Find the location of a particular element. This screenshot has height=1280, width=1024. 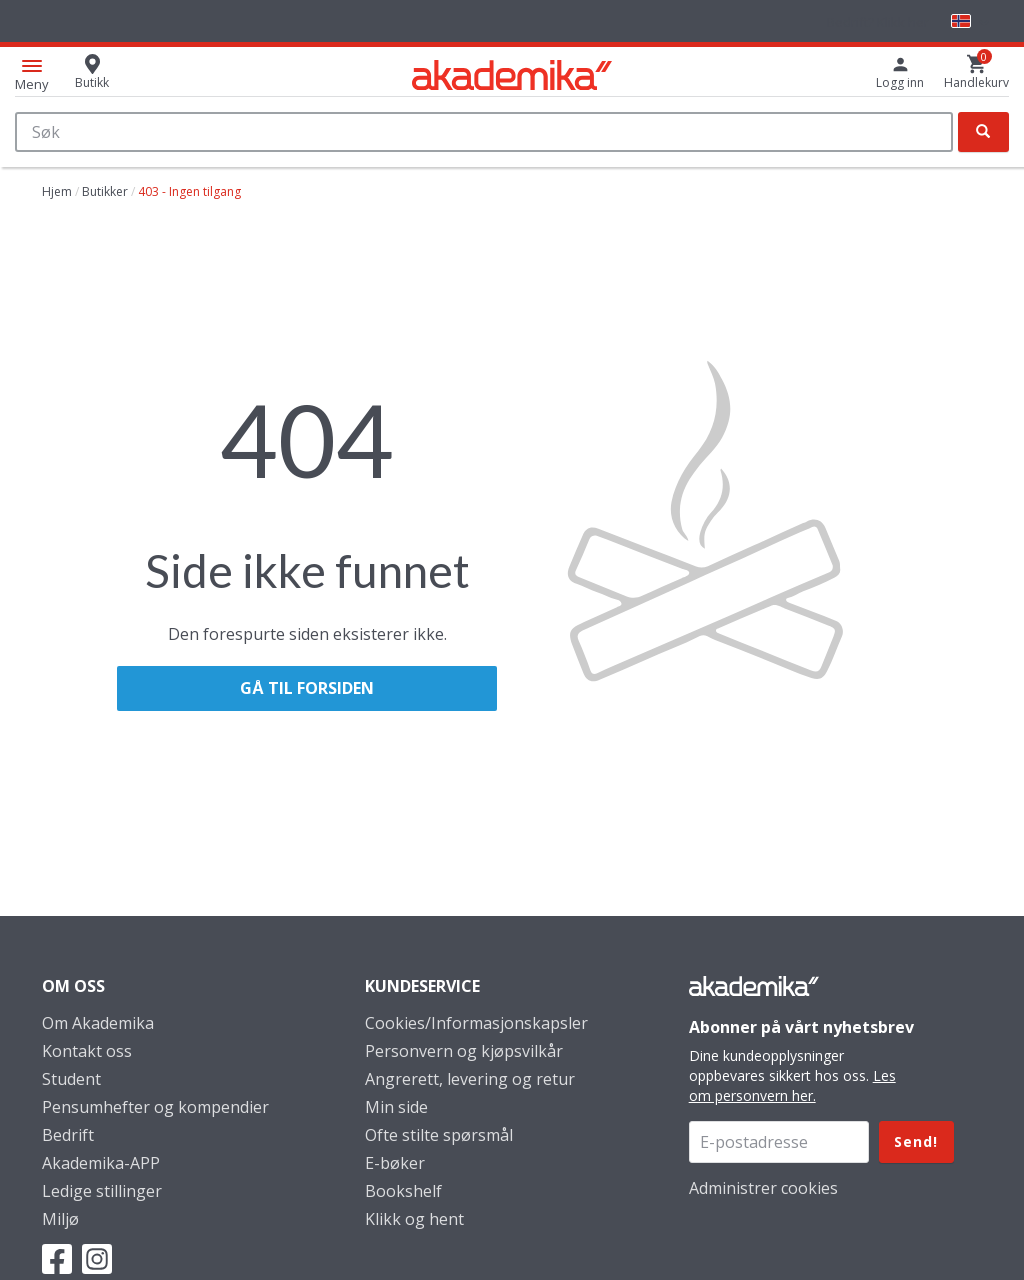

E-bøker is located at coordinates (395, 1163).